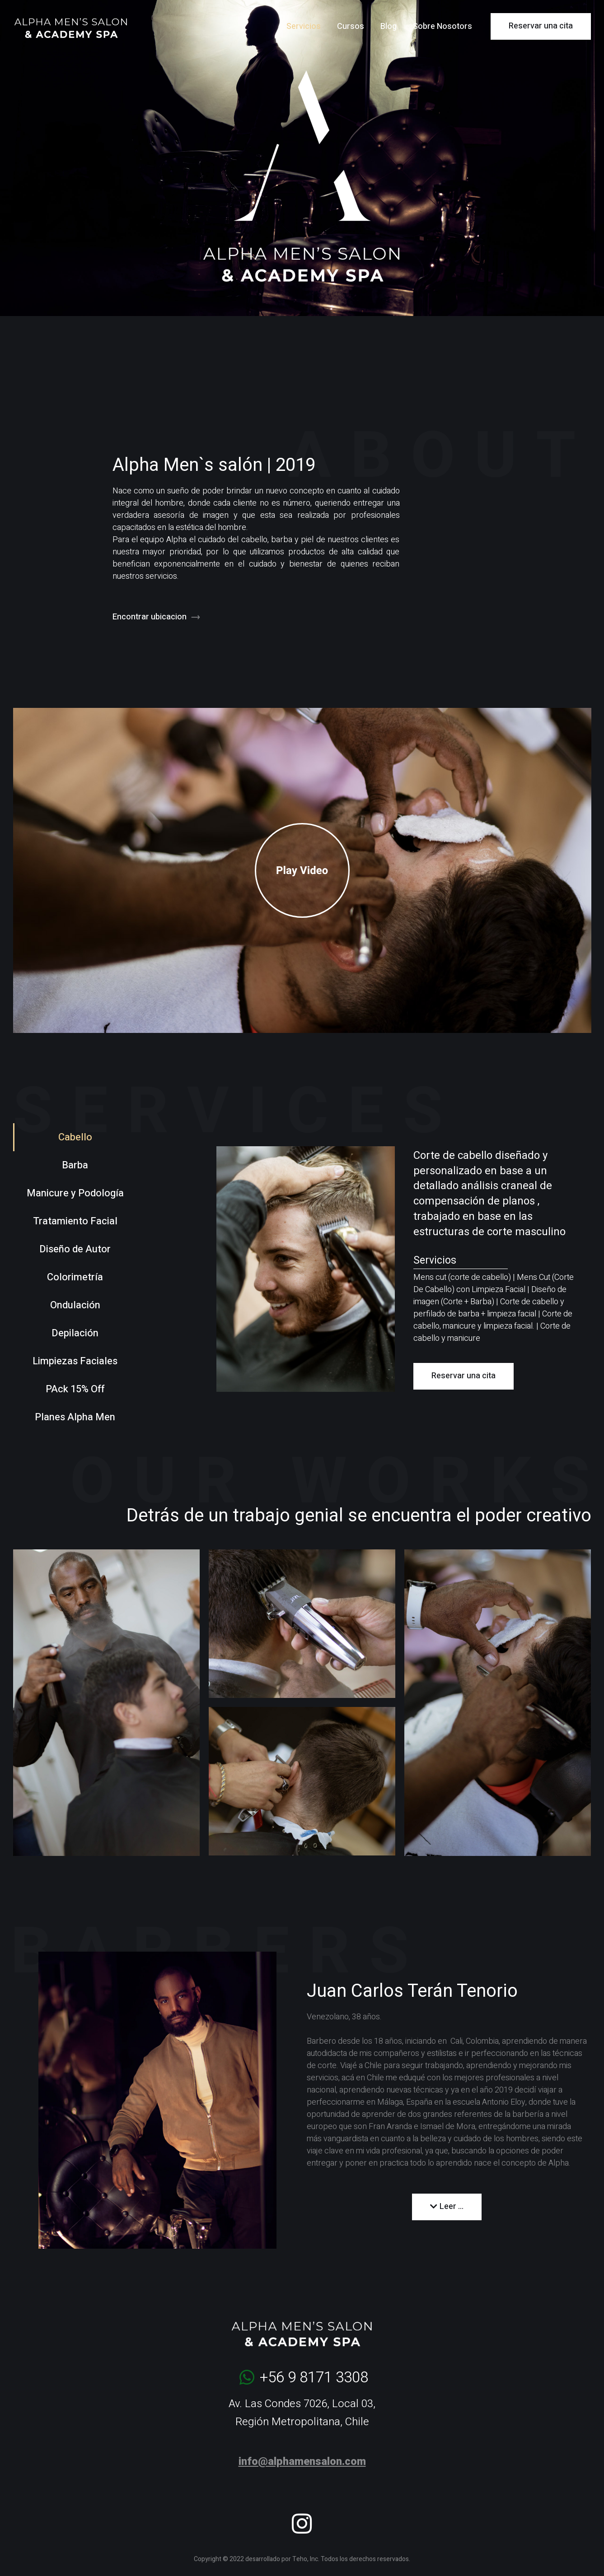 The width and height of the screenshot is (604, 2576). Describe the element at coordinates (302, 870) in the screenshot. I see `[button]` at that location.